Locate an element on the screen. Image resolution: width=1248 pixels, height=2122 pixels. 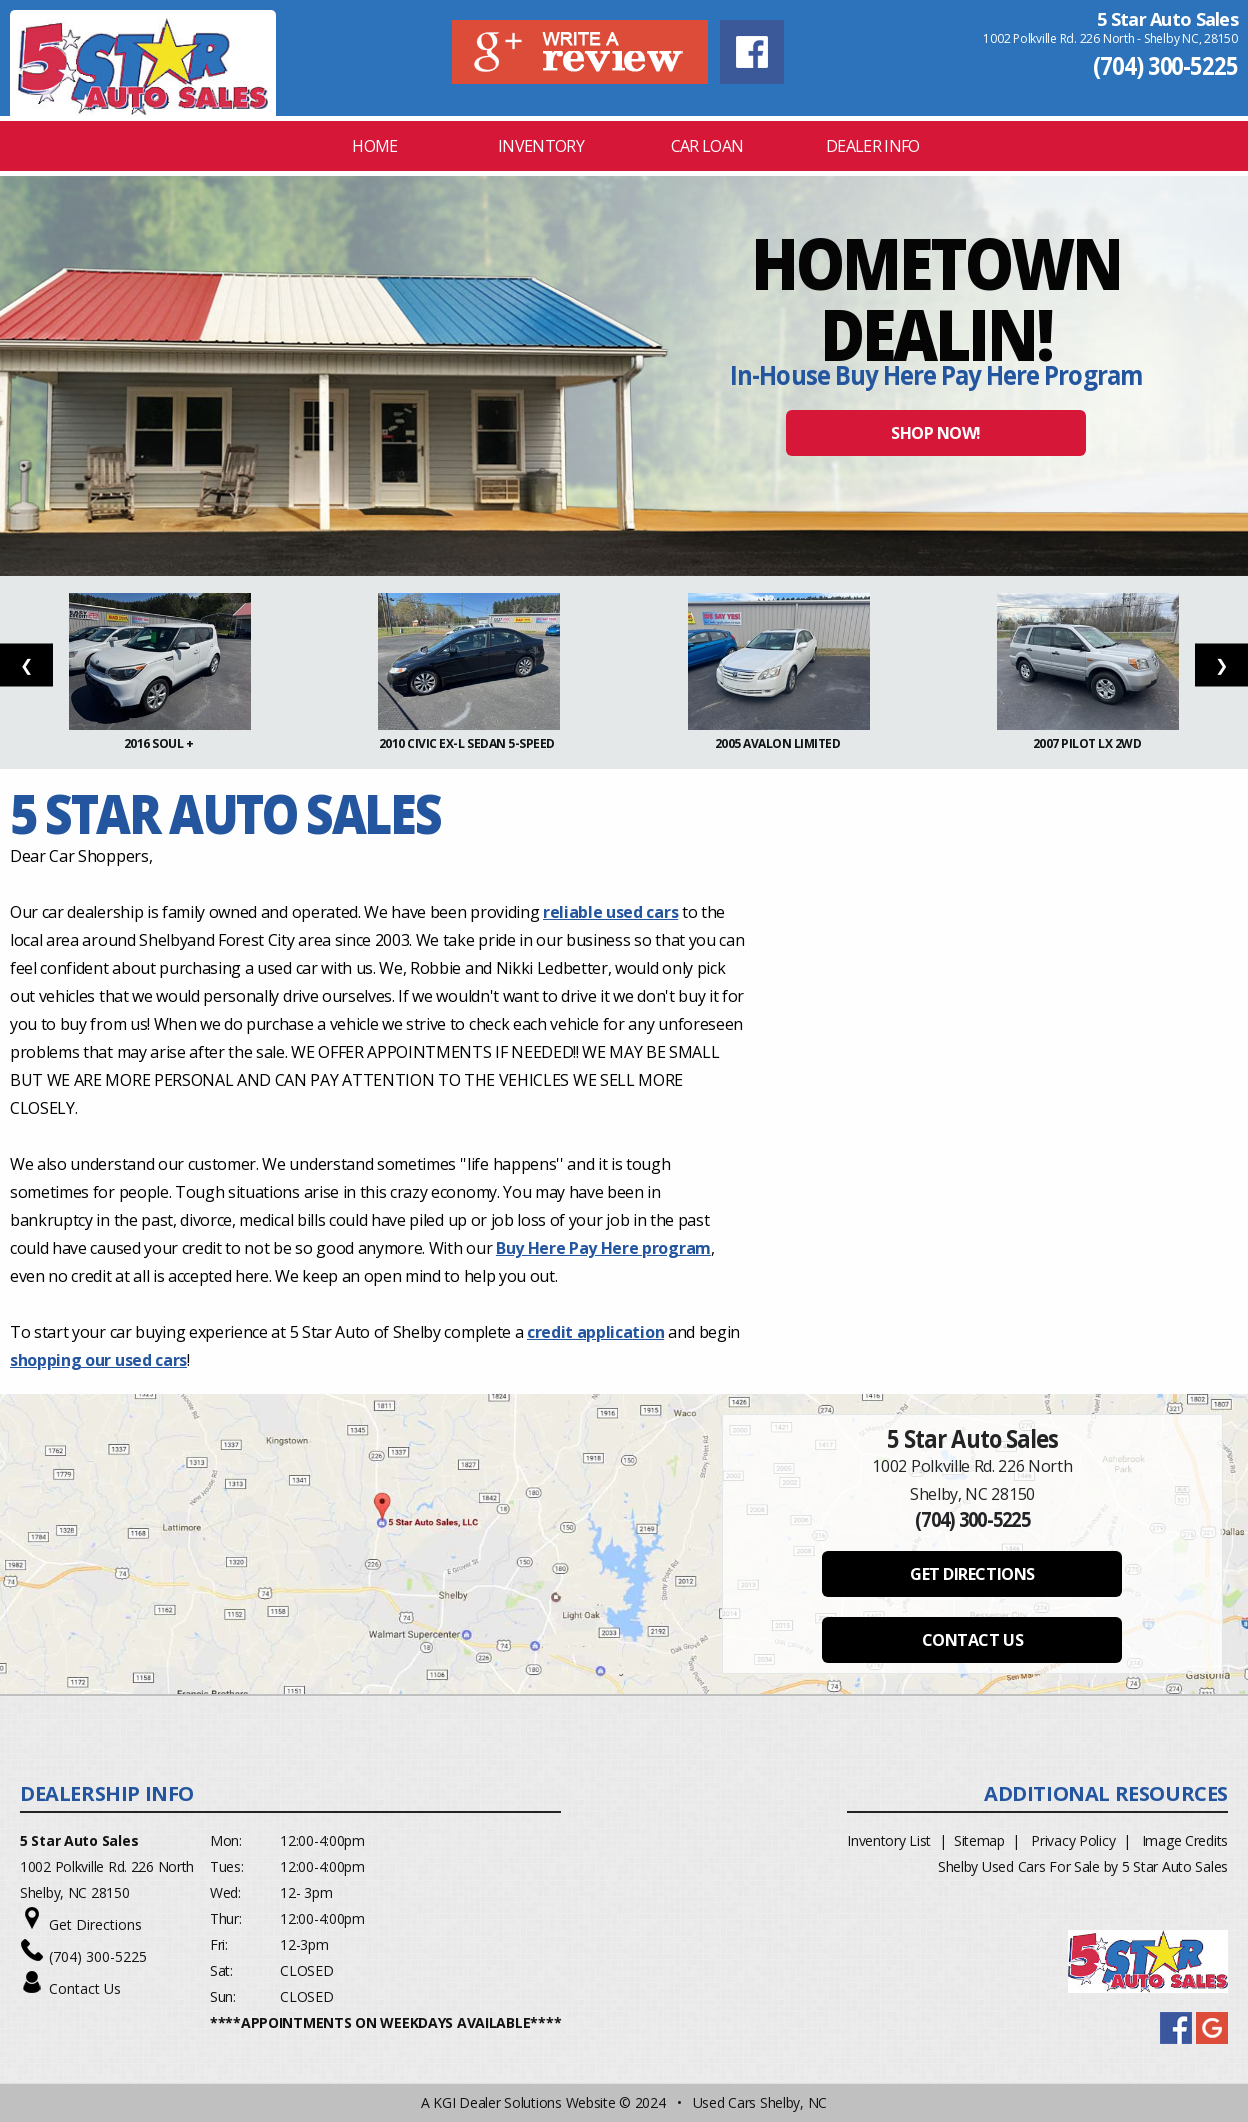
2010 Civic EX-L Sedan 5-Speed is located at coordinates (469, 743).